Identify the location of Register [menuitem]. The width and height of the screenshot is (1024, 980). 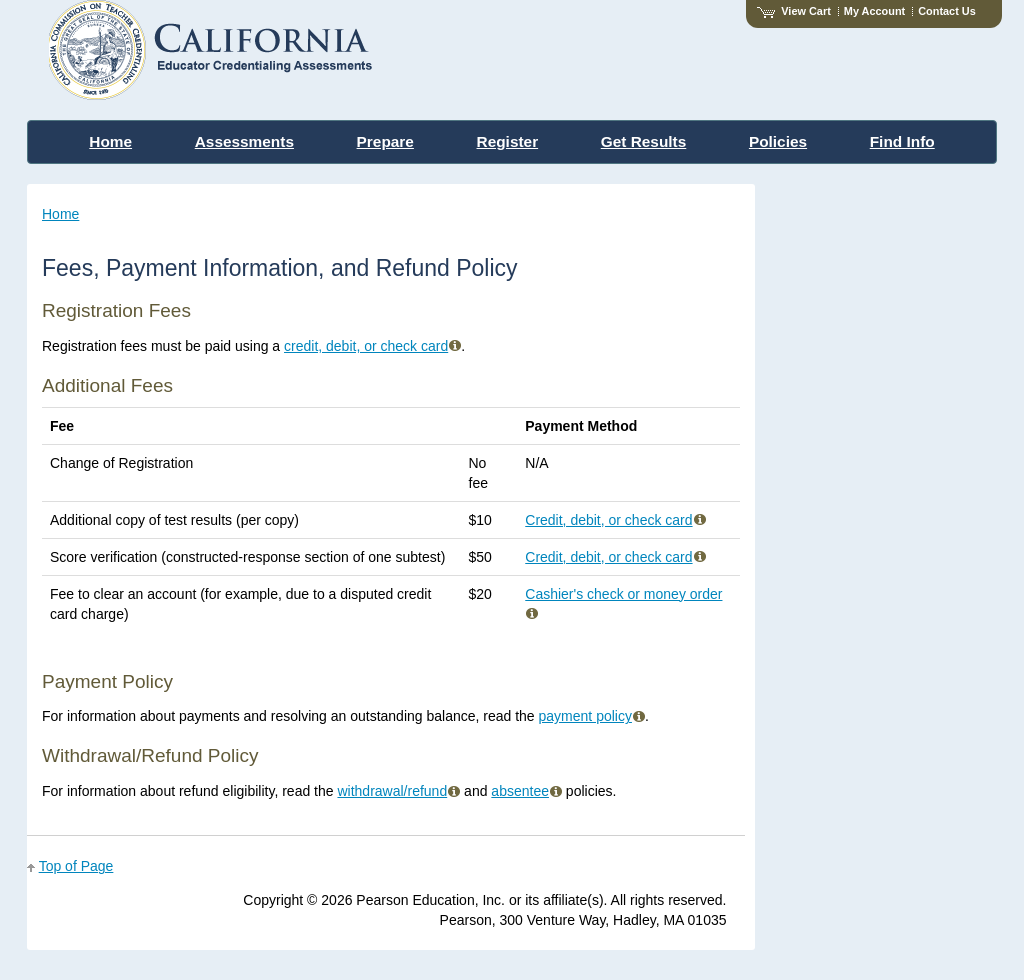
(508, 141).